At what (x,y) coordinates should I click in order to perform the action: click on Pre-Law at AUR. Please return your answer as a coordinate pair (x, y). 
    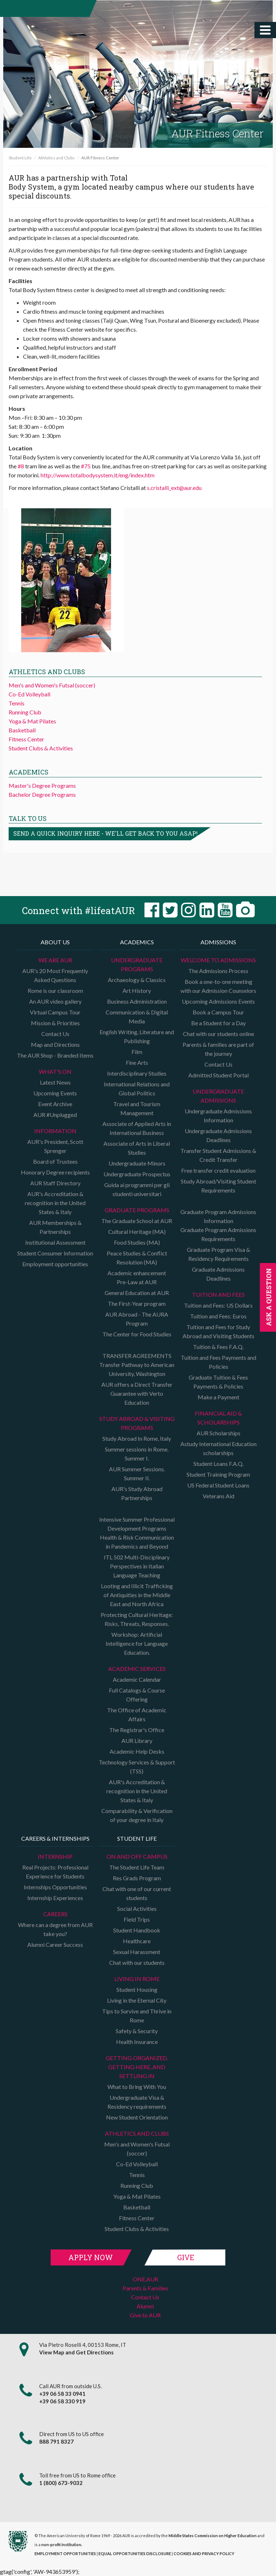
    Looking at the image, I should click on (137, 1281).